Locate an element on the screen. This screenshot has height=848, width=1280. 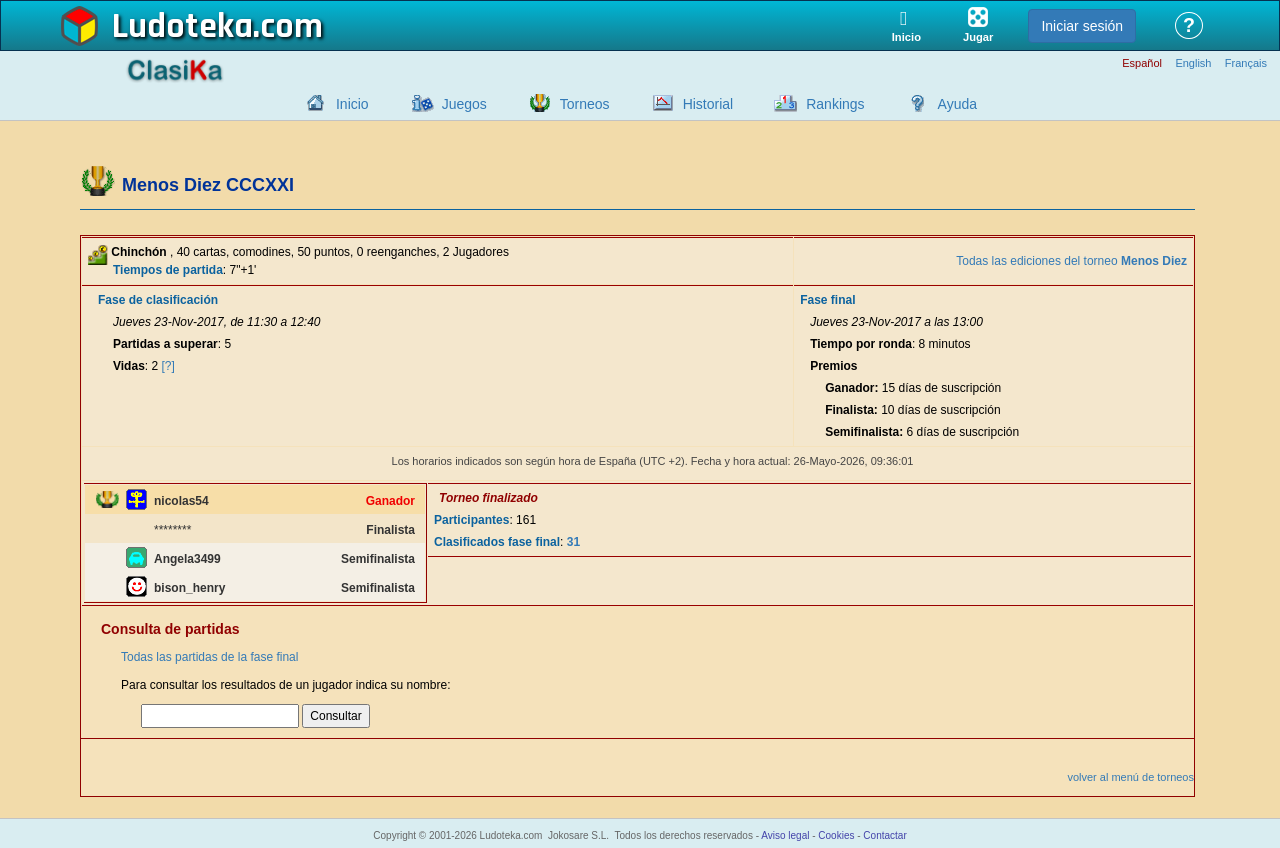
Contactar is located at coordinates (884, 835).